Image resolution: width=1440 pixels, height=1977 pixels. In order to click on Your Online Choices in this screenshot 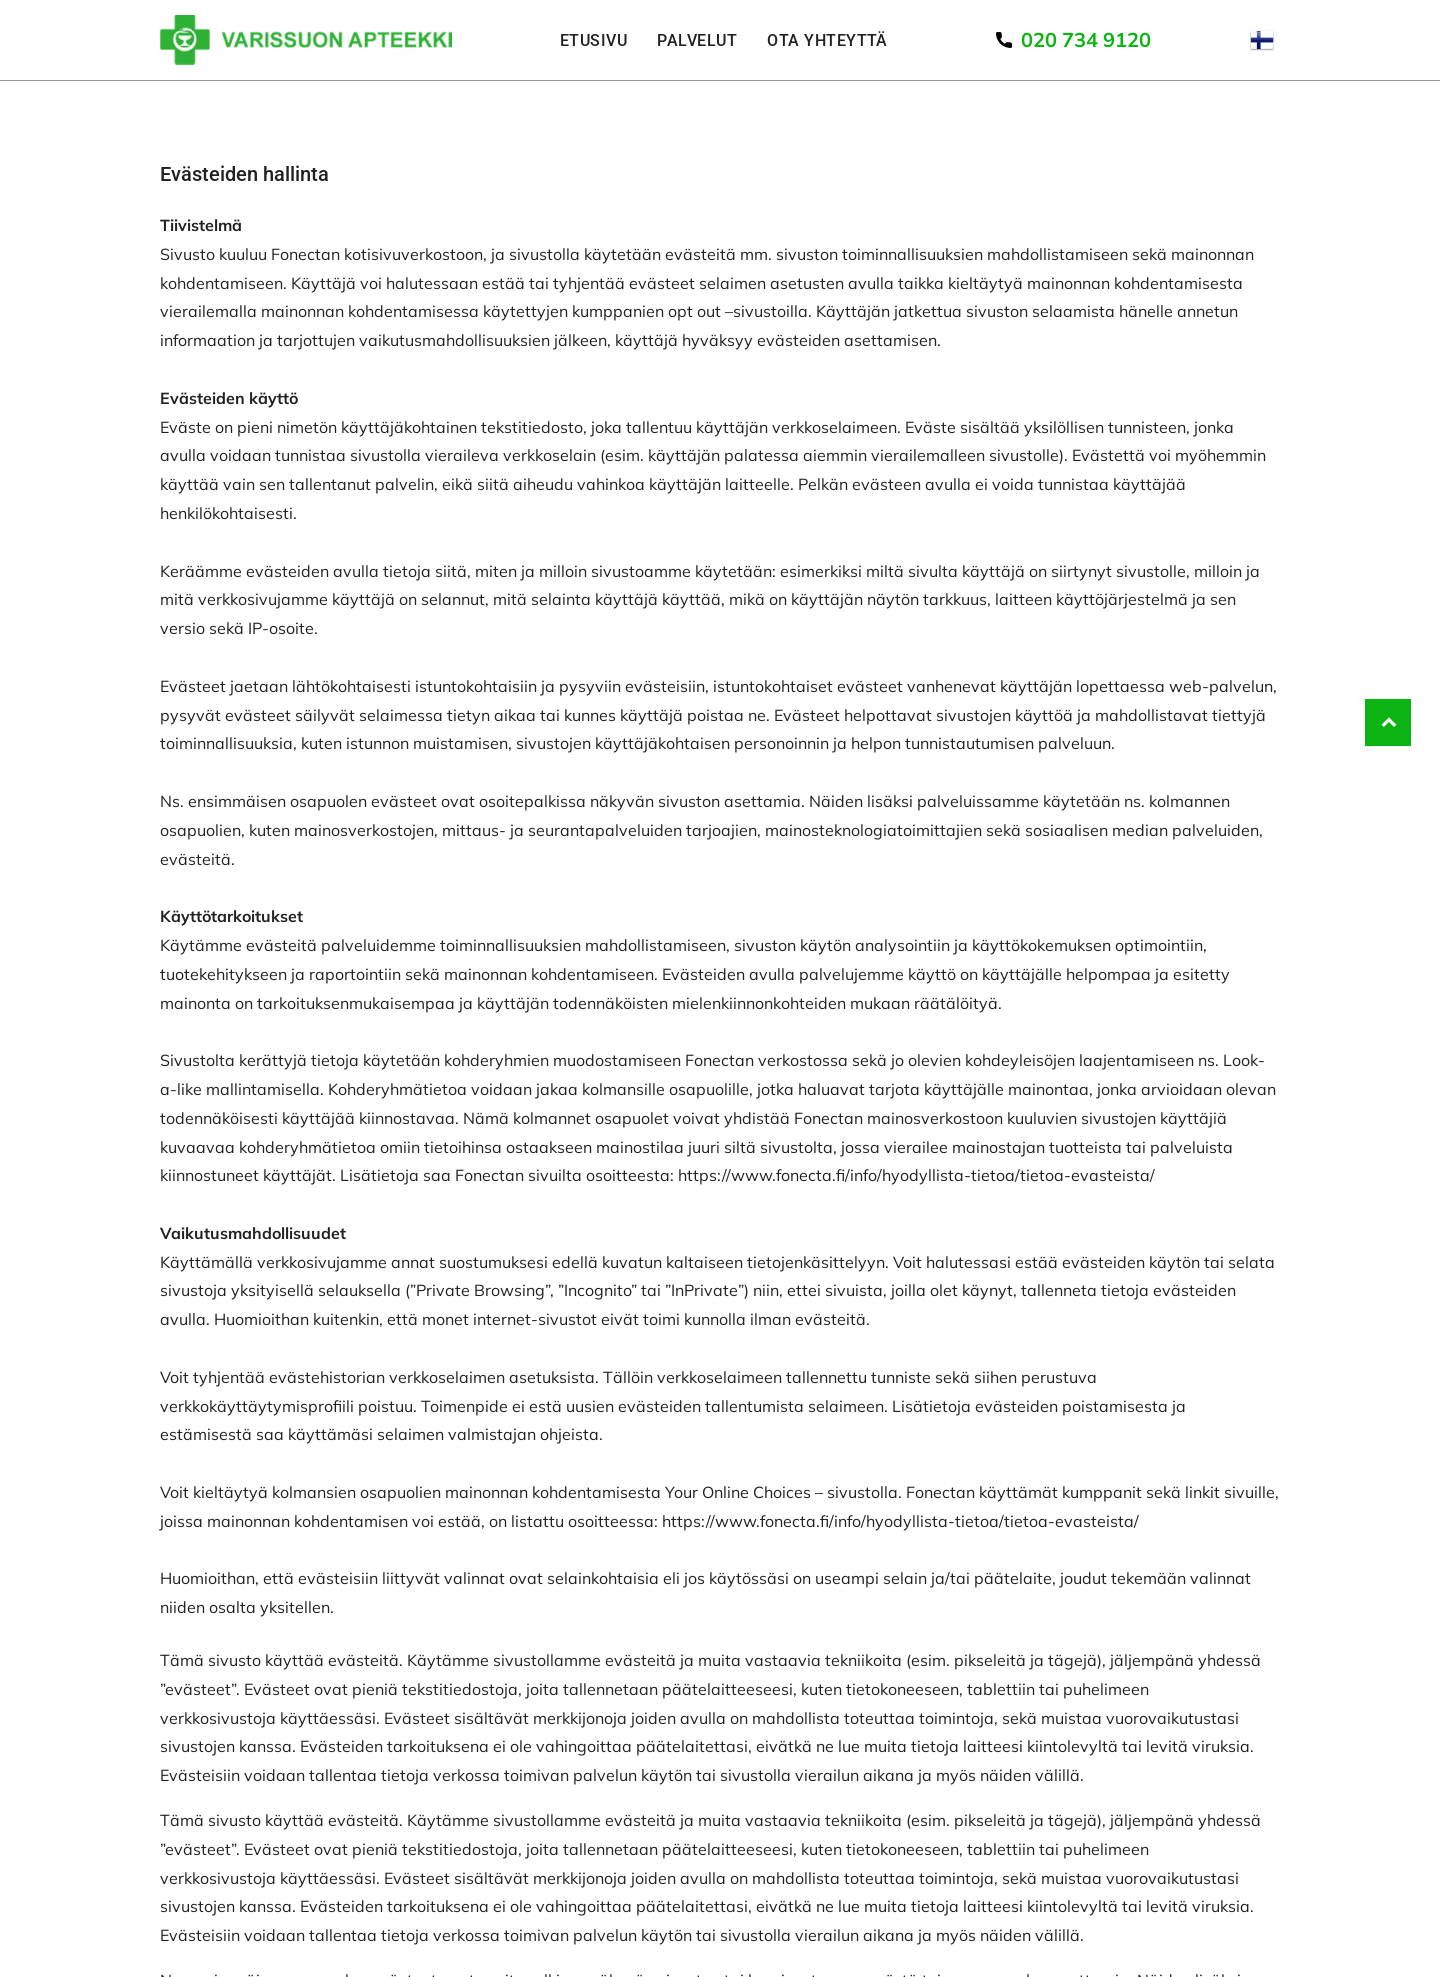, I will do `click(738, 1492)`.